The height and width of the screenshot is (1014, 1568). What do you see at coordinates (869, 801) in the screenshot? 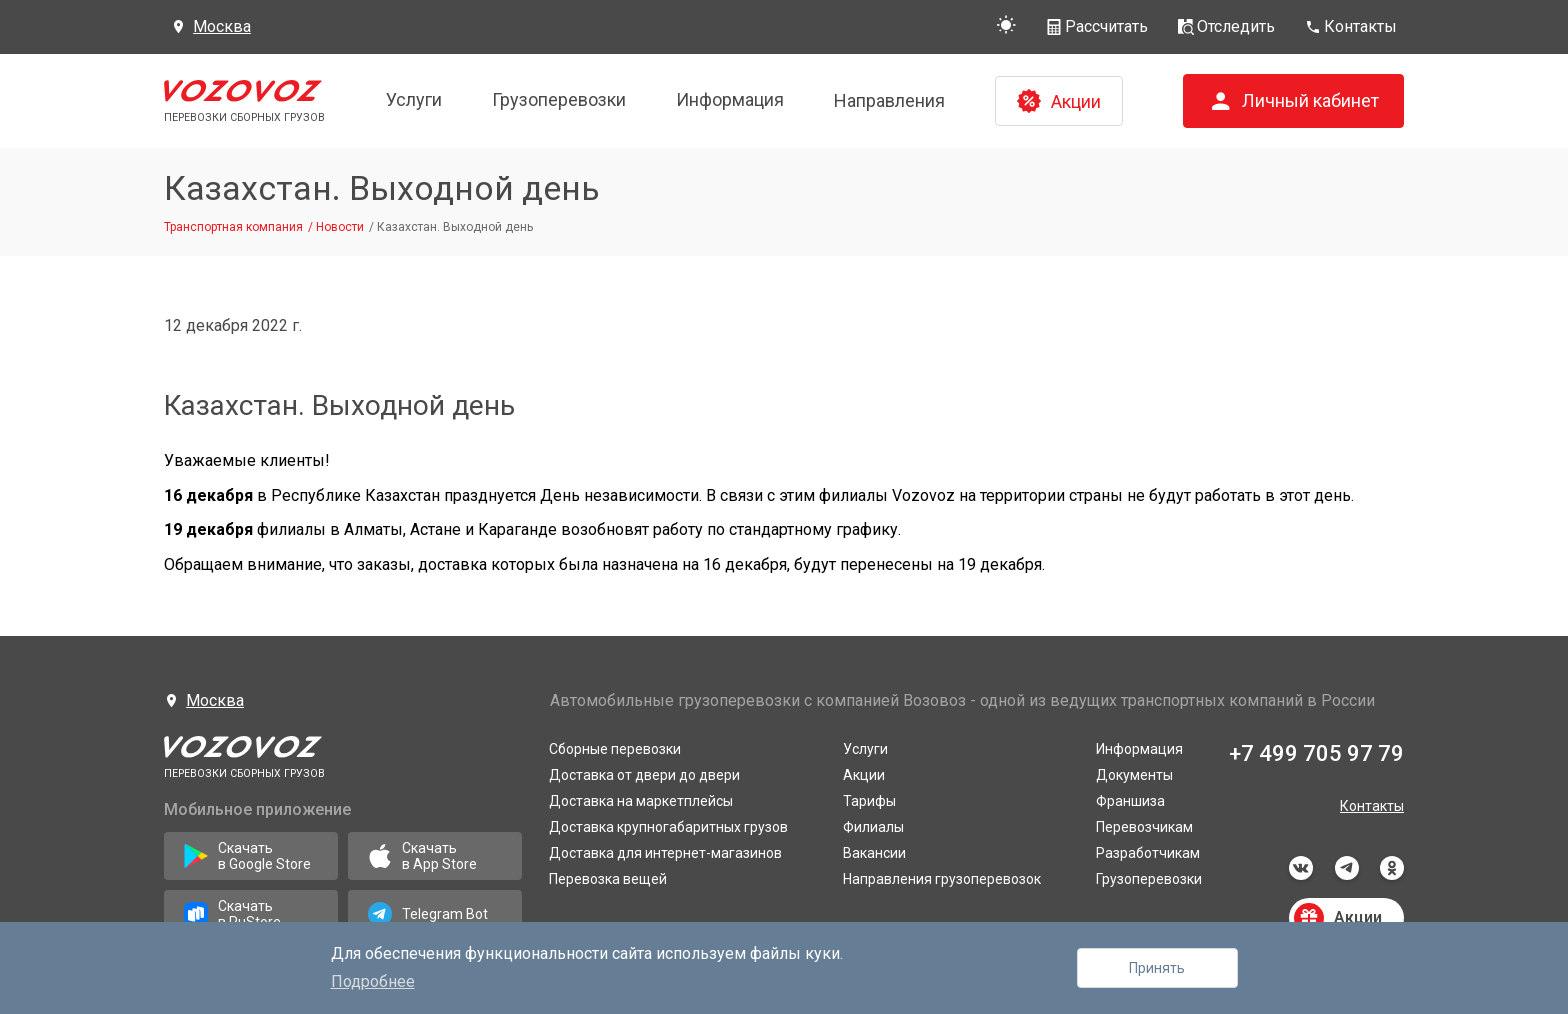
I see `Тарифы` at bounding box center [869, 801].